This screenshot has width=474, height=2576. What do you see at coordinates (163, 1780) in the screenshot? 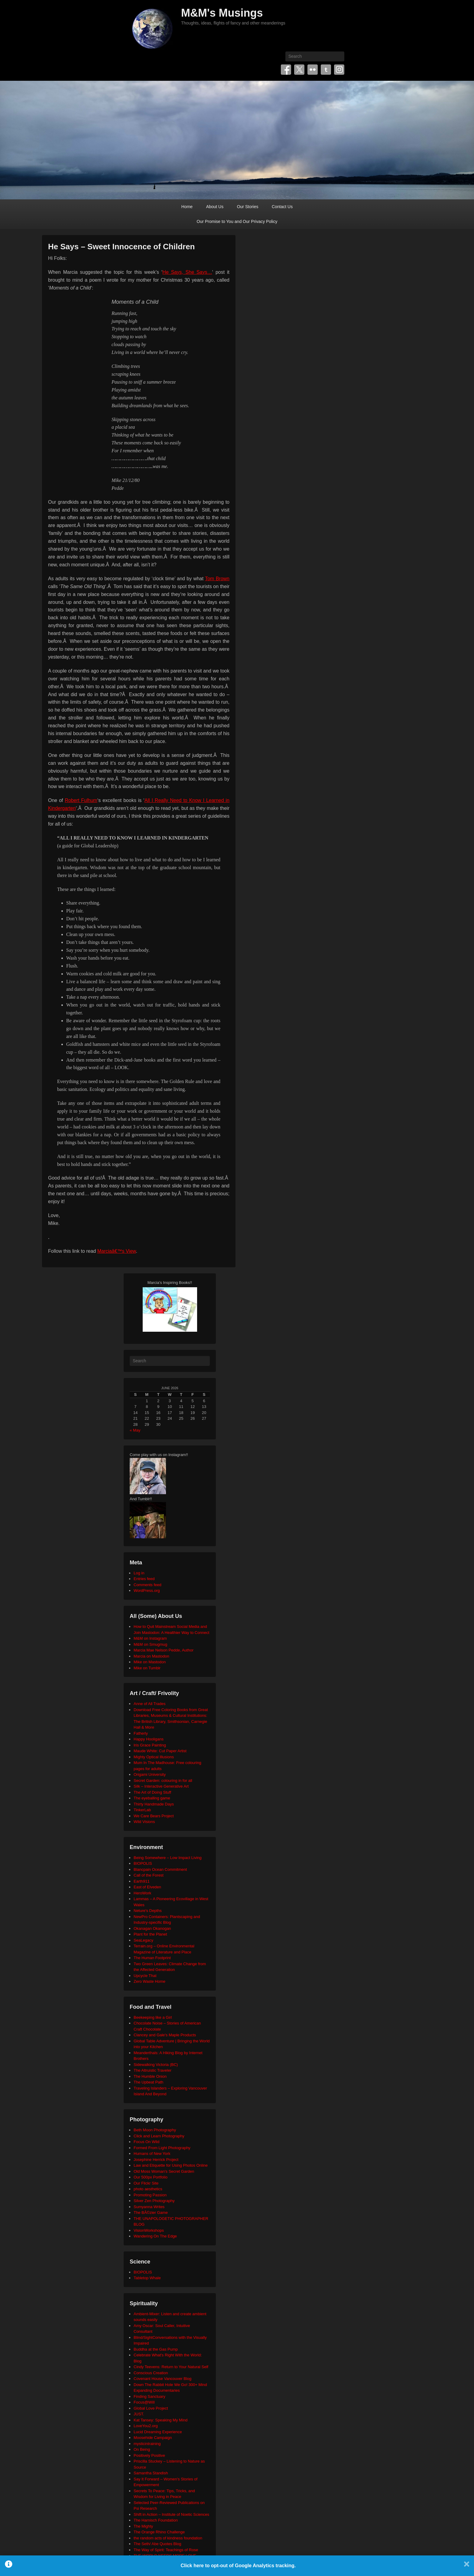
I see `Secret Garden: colouring in for all` at bounding box center [163, 1780].